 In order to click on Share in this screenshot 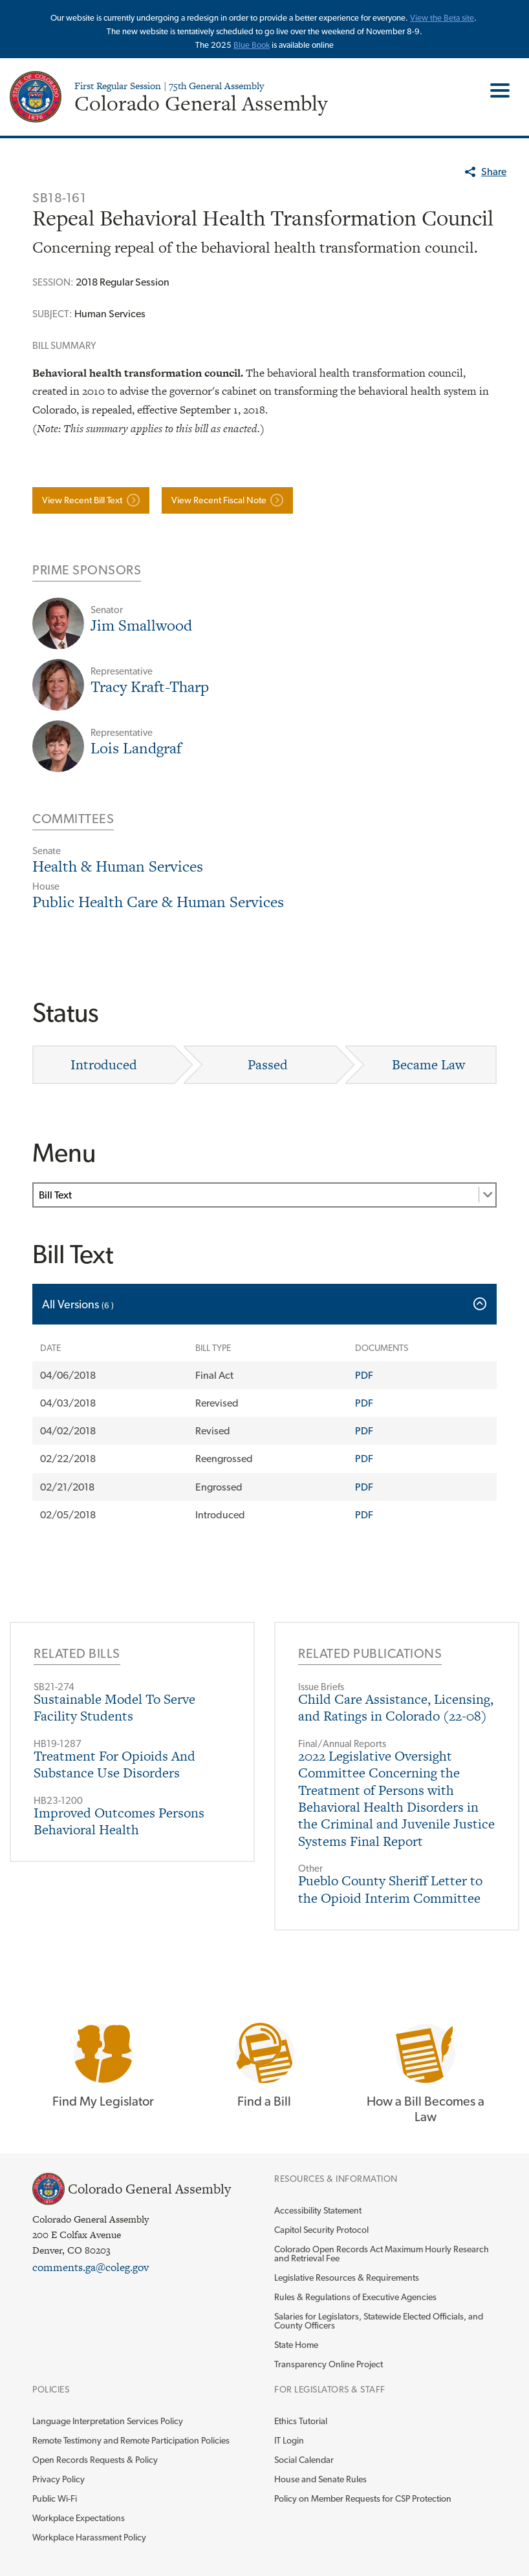, I will do `click(493, 171)`.